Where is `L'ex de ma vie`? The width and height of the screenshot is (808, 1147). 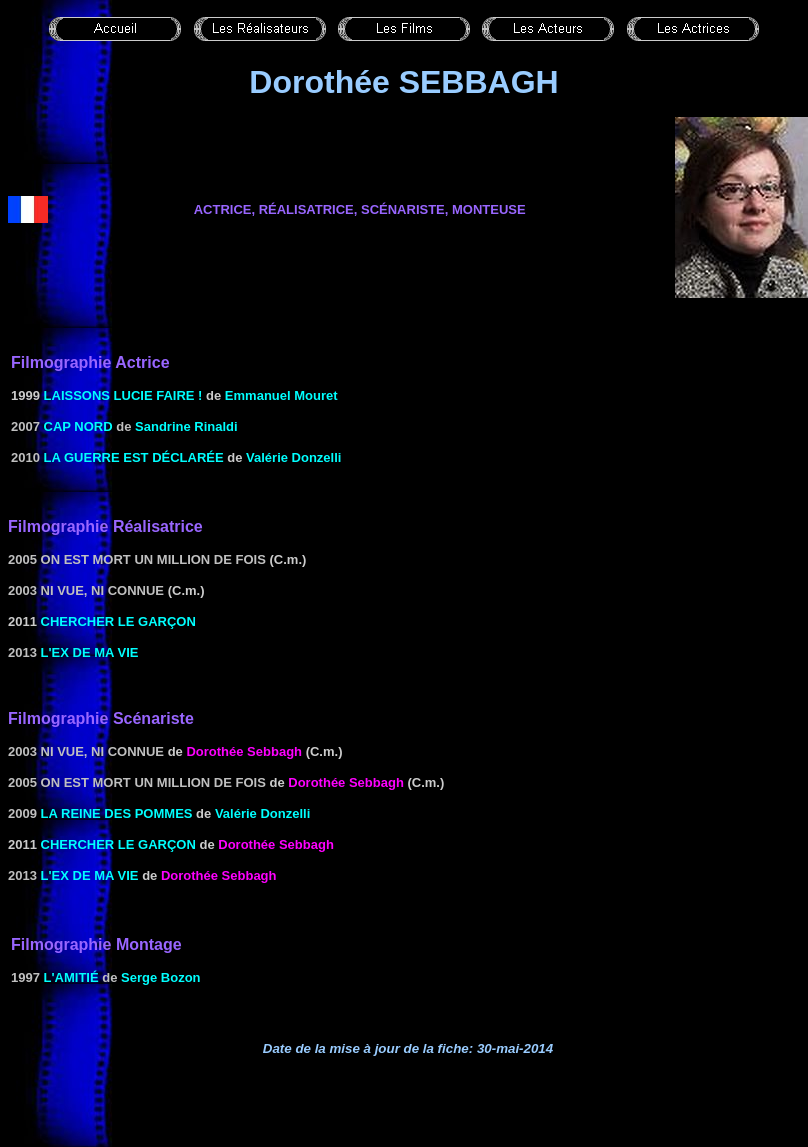
L'ex de ma vie is located at coordinates (90, 652).